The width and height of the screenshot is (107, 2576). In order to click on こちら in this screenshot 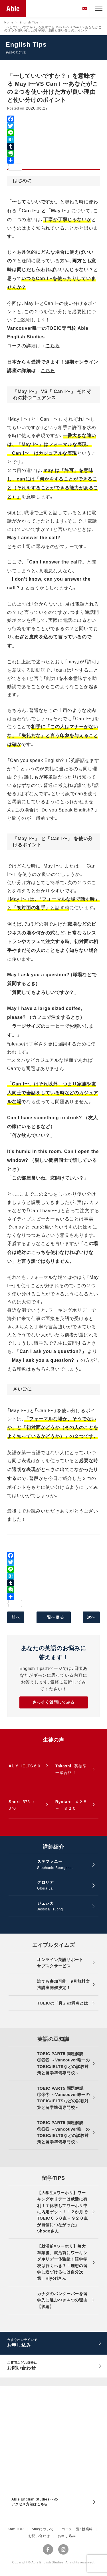, I will do `click(52, 345)`.